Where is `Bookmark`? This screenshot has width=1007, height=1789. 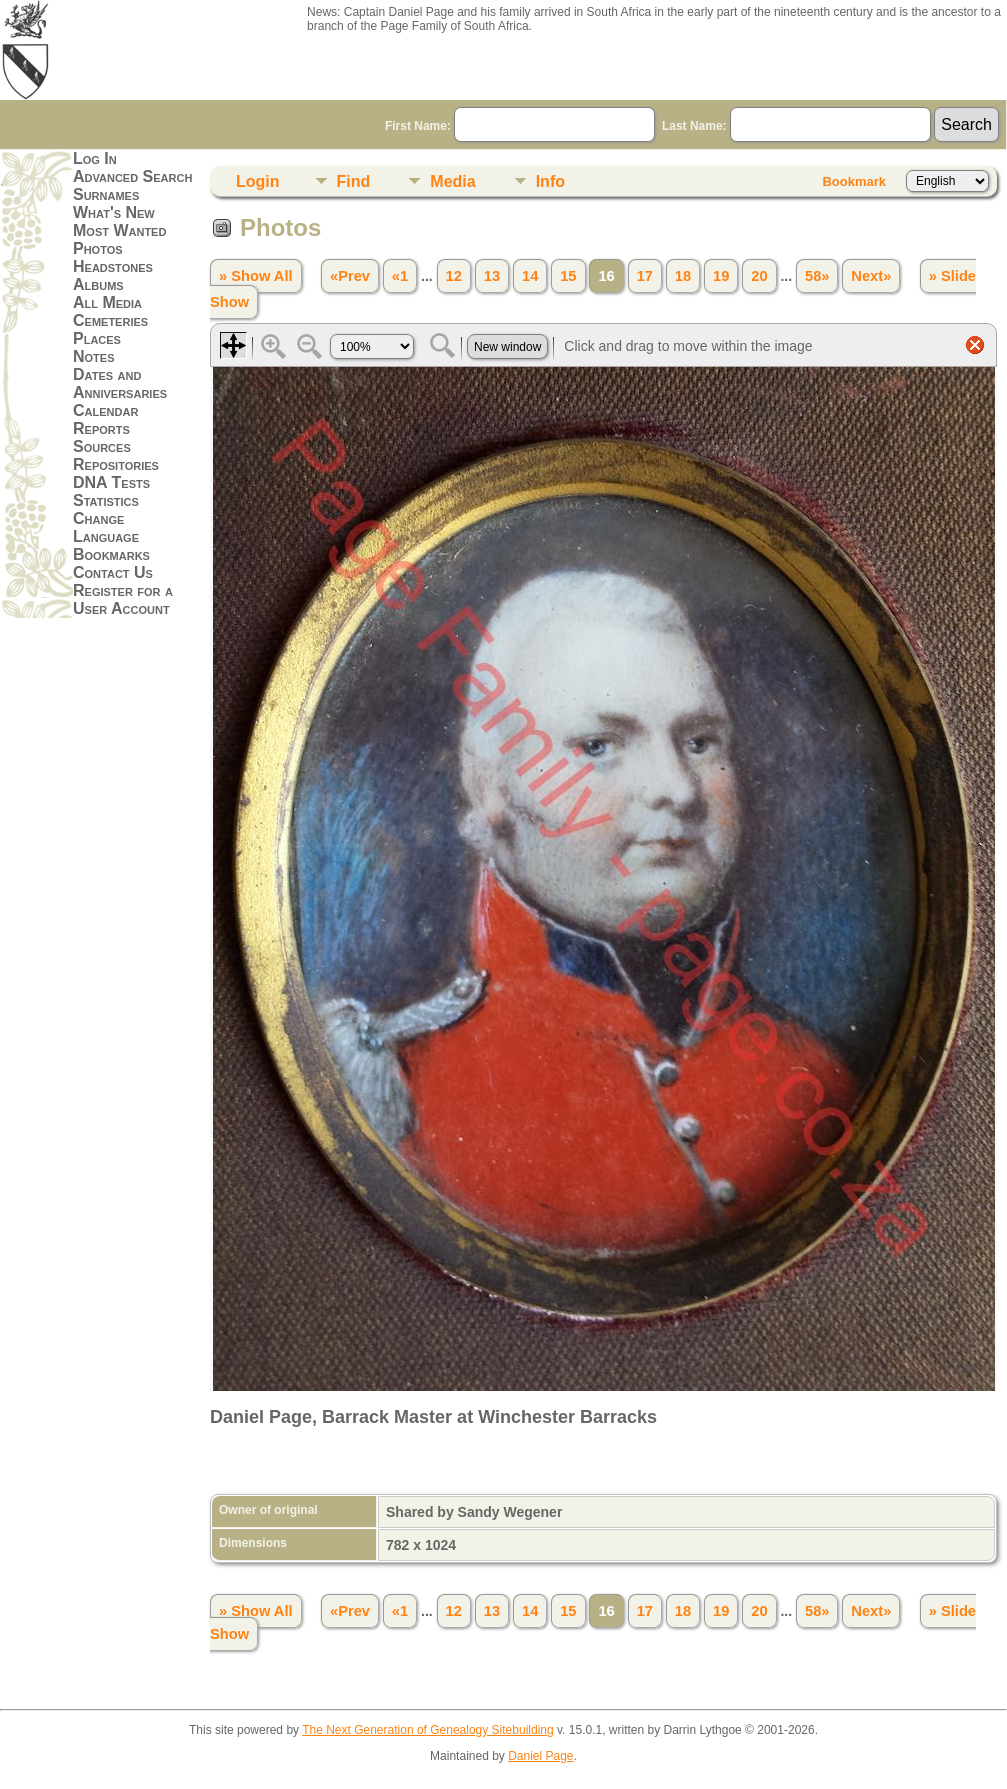
Bookmark is located at coordinates (854, 181).